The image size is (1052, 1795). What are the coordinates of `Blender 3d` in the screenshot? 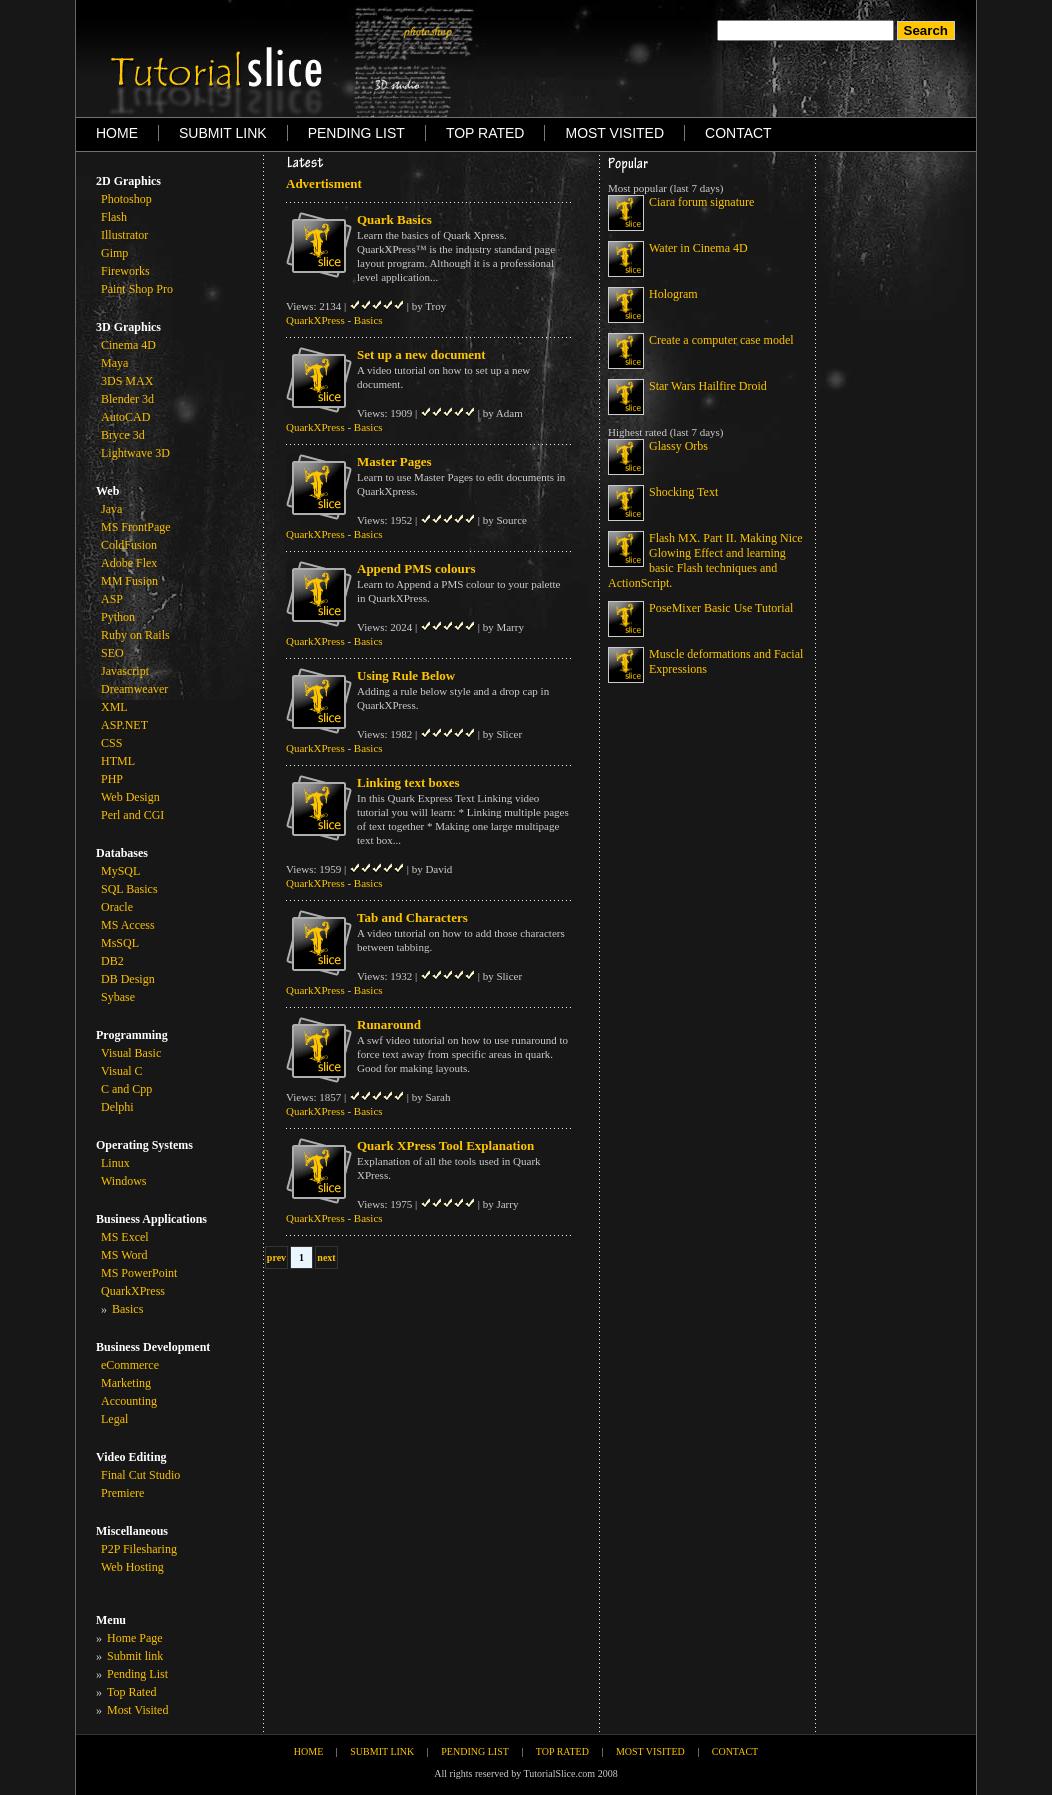 It's located at (127, 399).